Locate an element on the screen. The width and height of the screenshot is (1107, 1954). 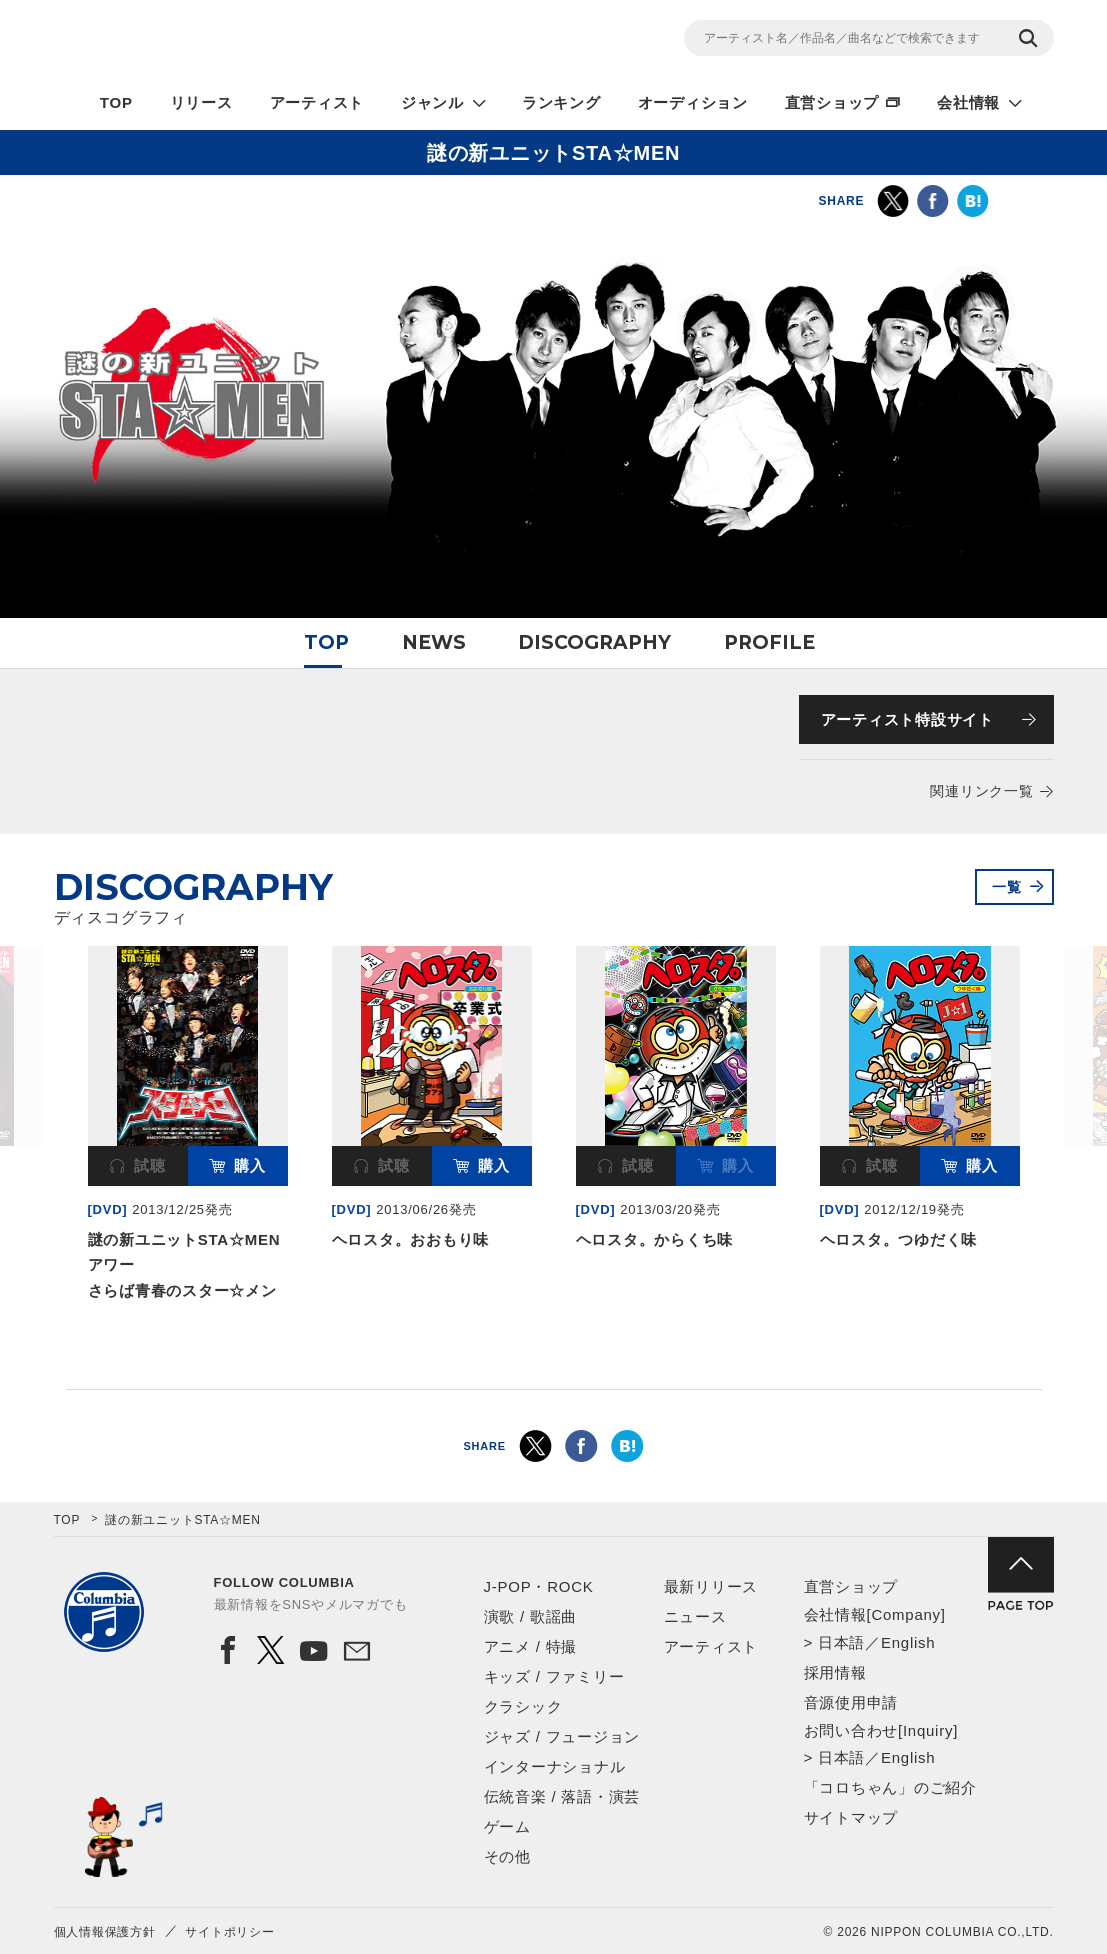
[option] is located at coordinates (188, 1127).